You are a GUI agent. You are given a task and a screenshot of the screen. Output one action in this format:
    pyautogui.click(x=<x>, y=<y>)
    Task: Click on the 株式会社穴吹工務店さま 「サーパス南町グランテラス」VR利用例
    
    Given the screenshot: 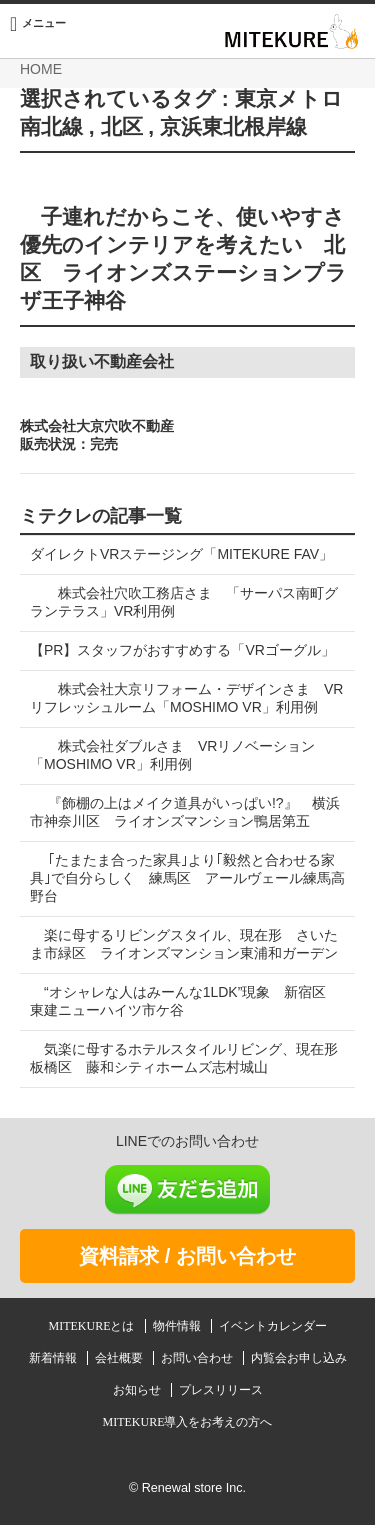 What is the action you would take?
    pyautogui.click(x=184, y=602)
    